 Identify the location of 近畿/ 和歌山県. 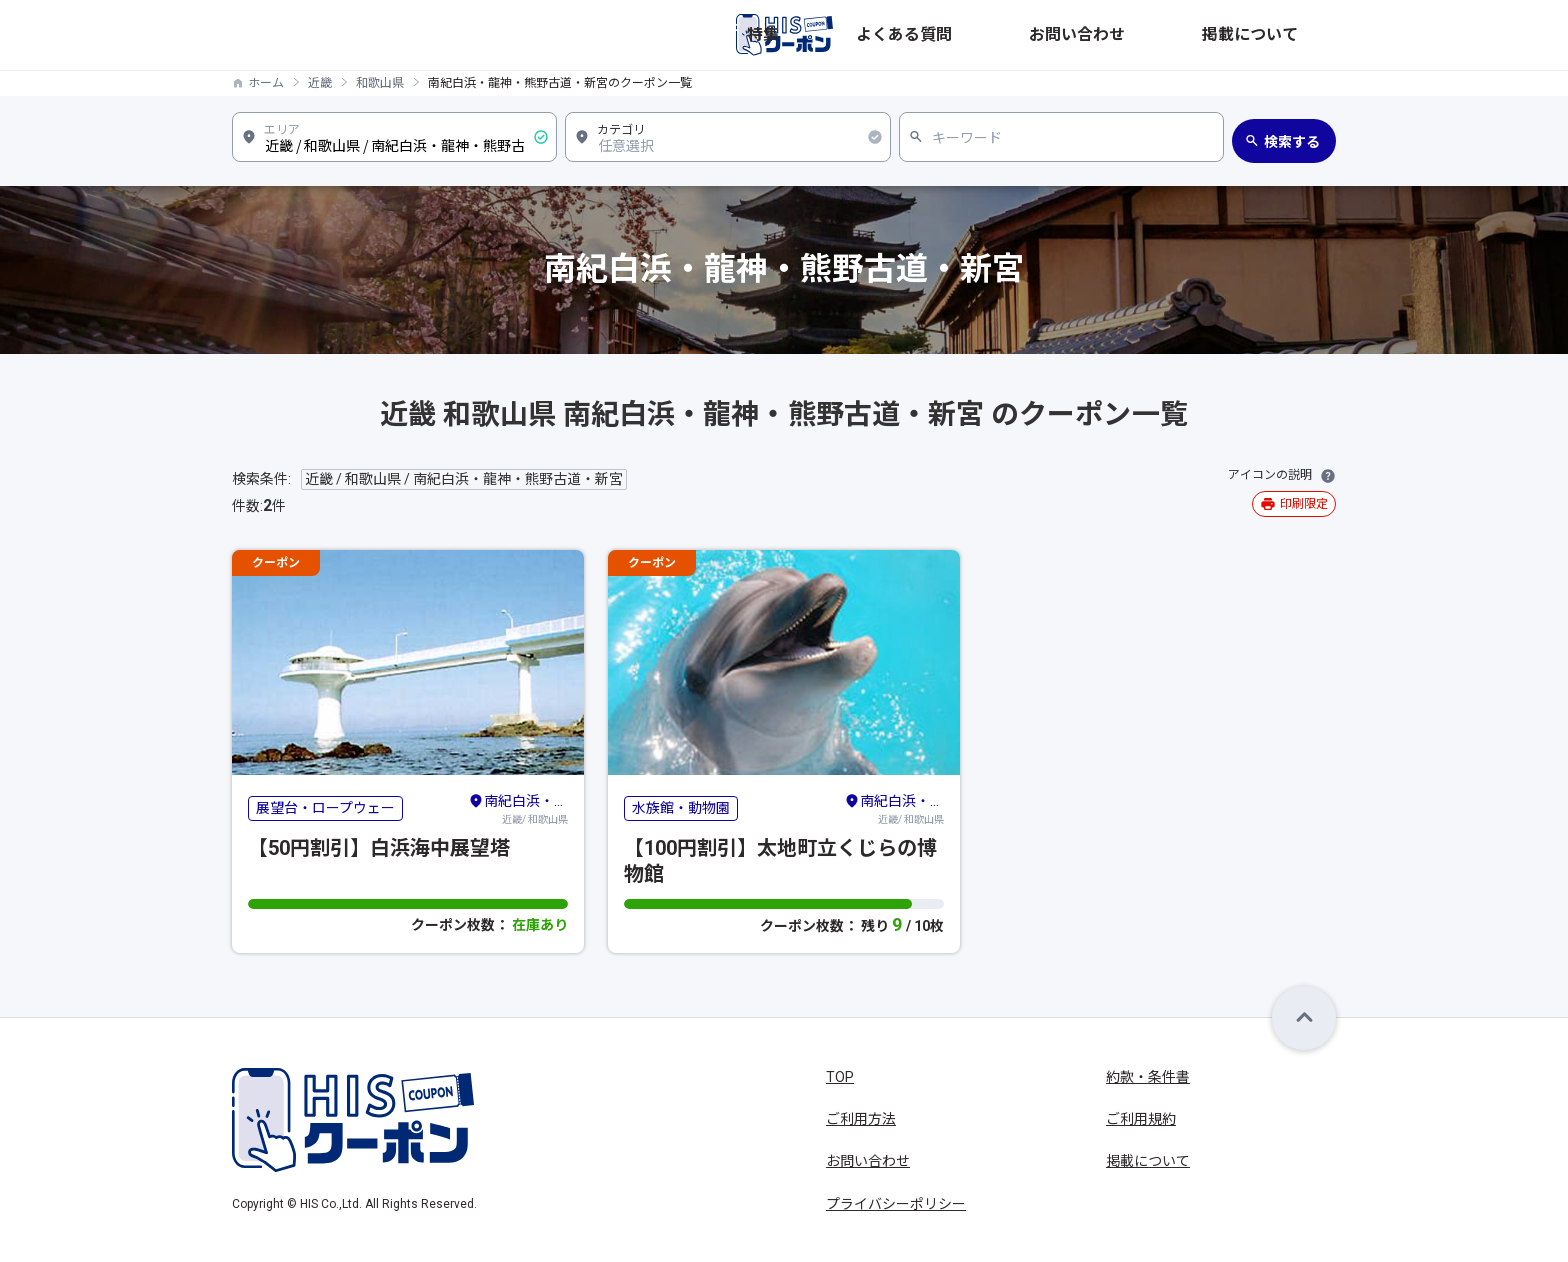
(518, 808).